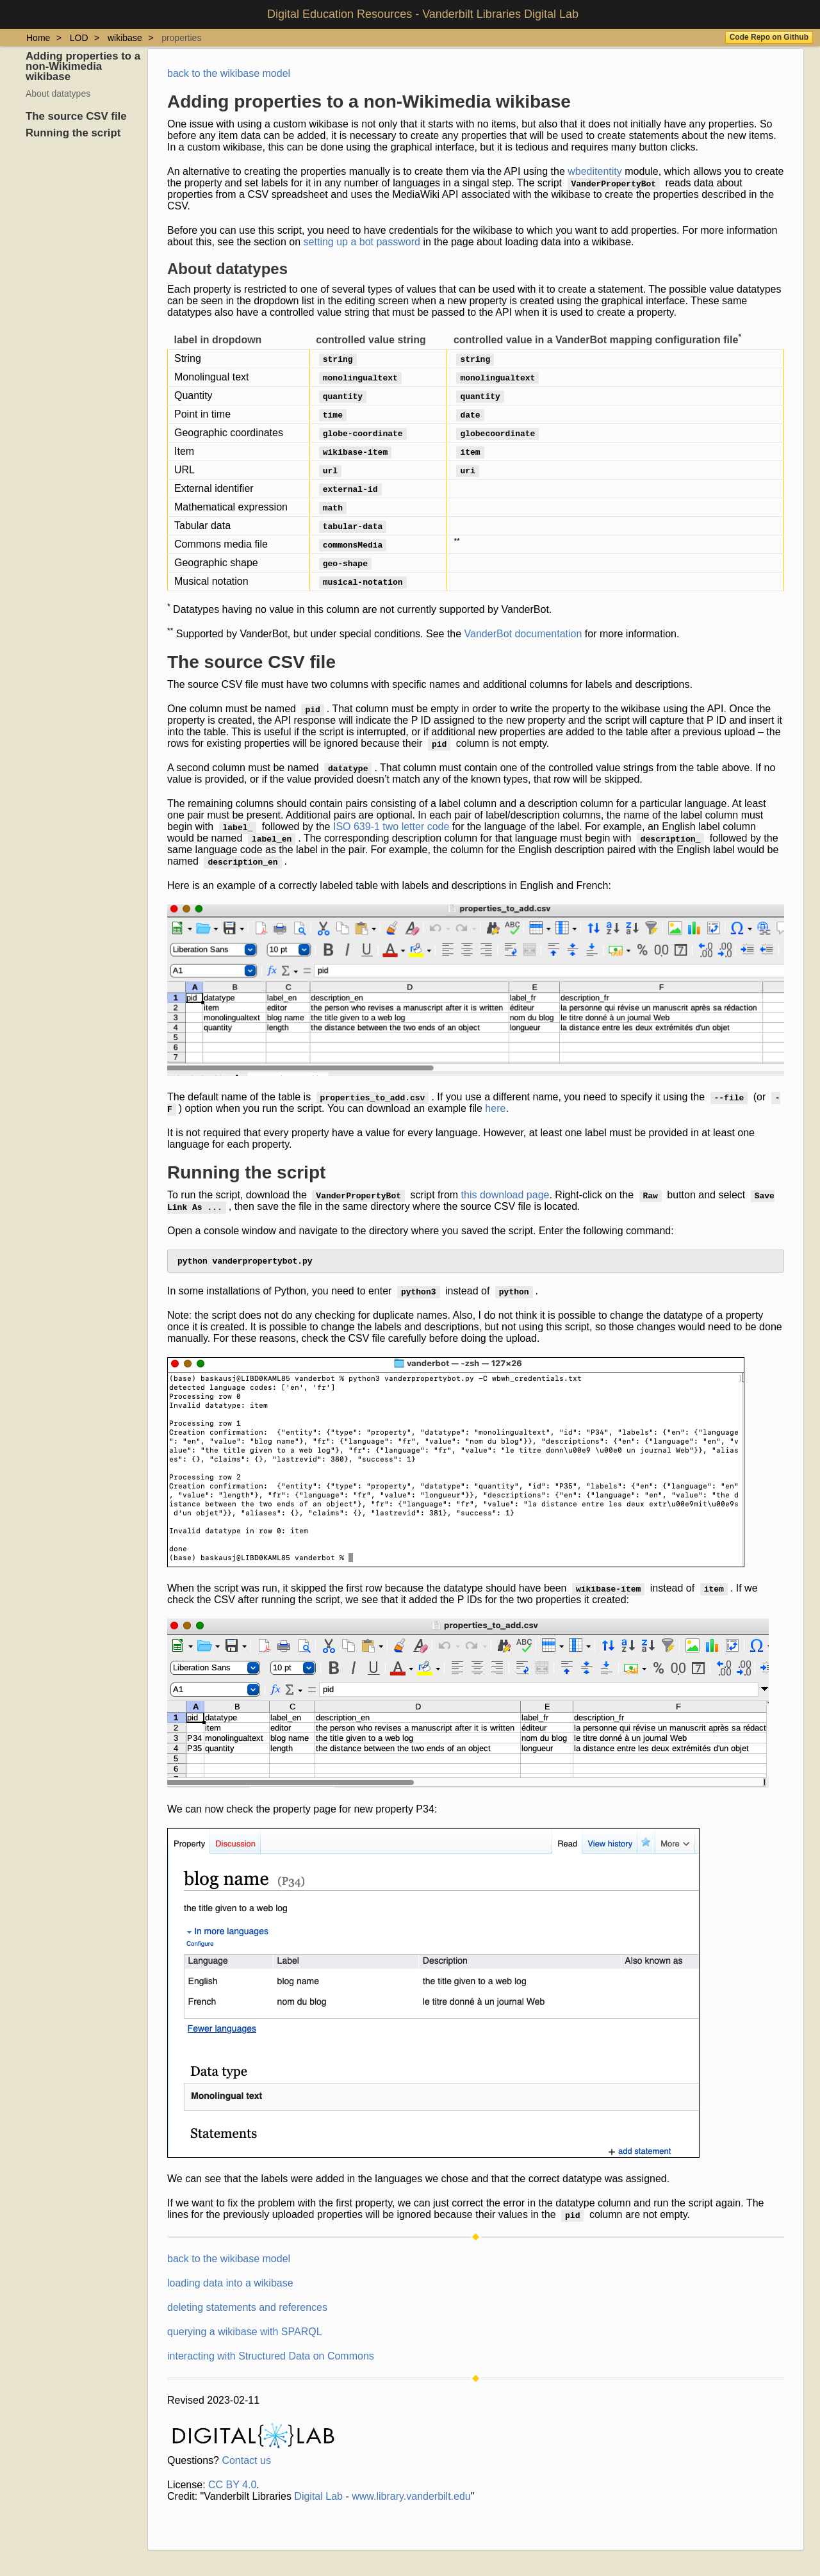 This screenshot has height=2576, width=820. I want to click on Home, so click(38, 38).